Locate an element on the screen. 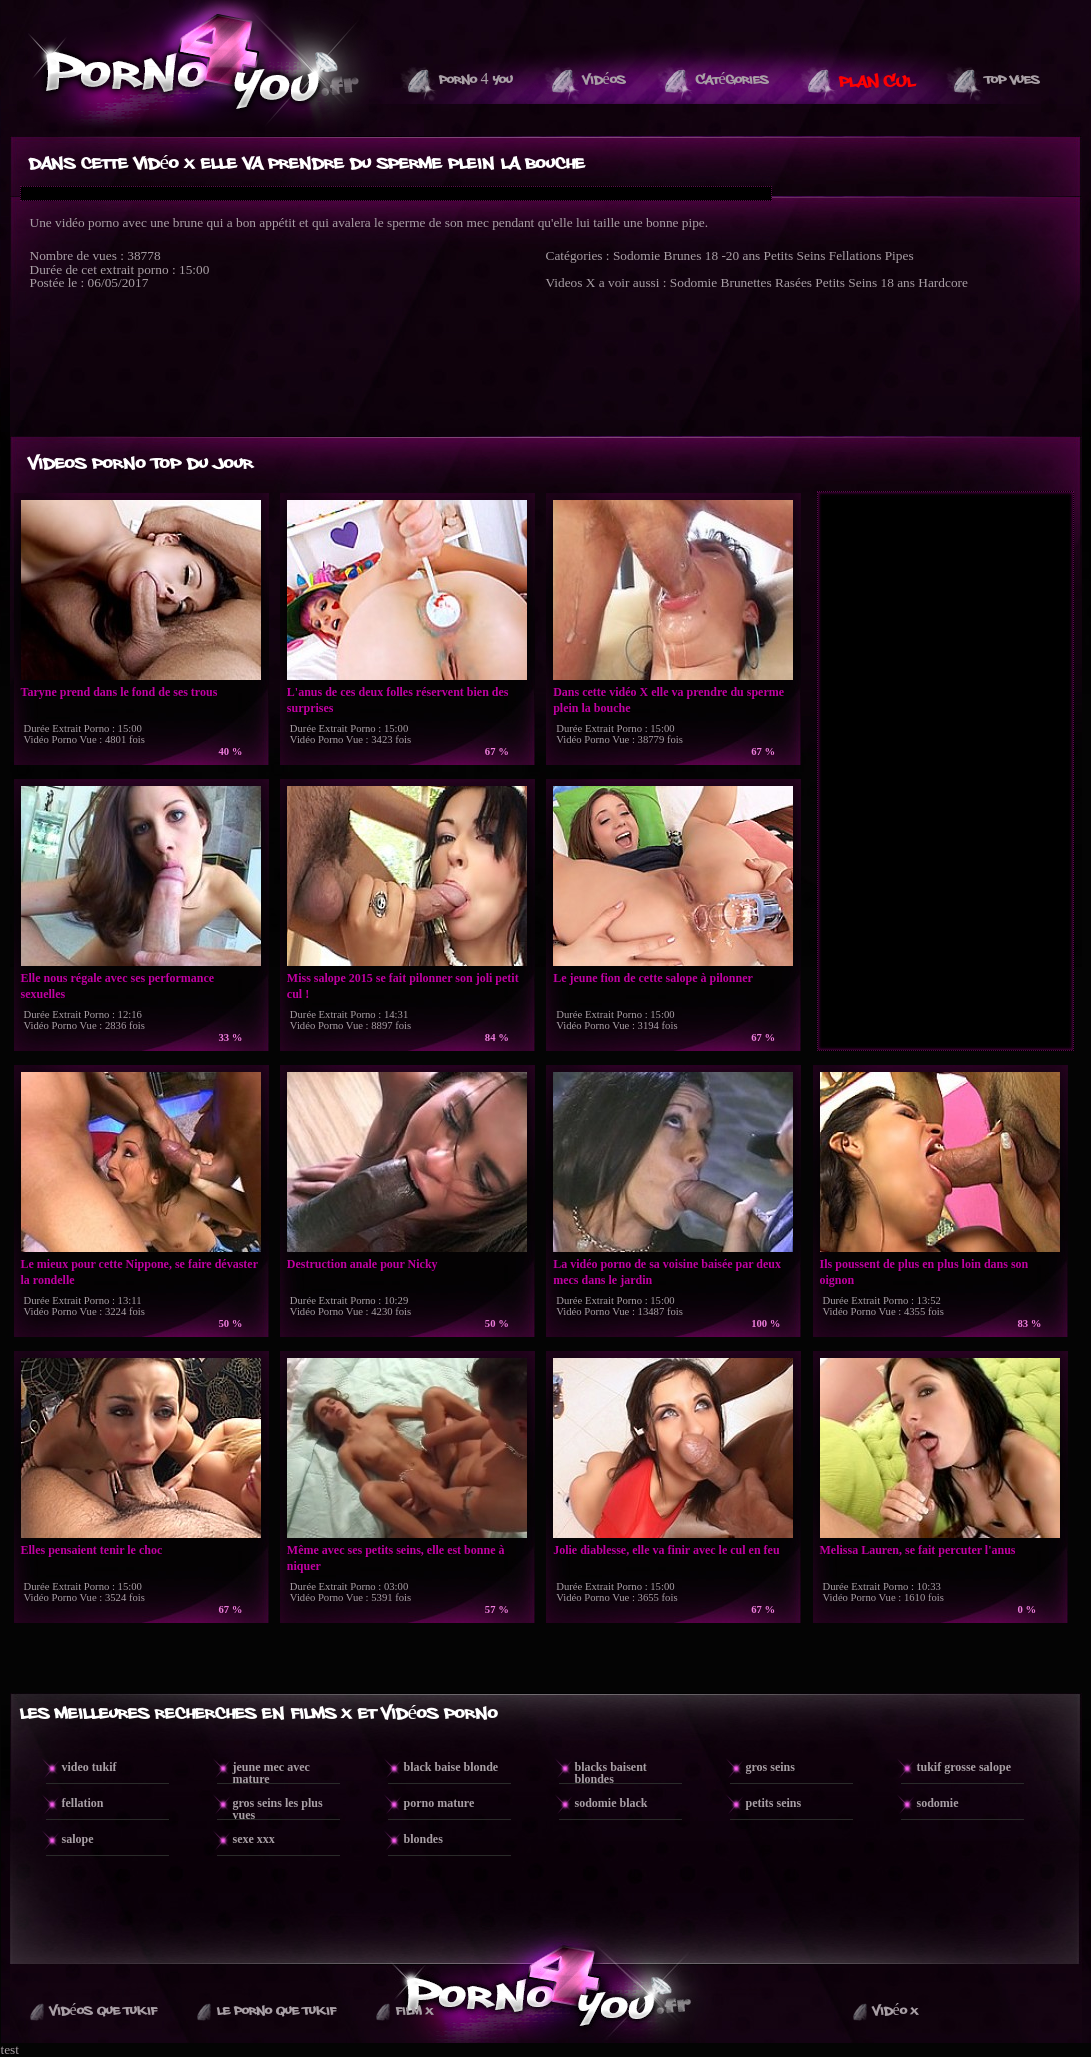 Image resolution: width=1091 pixels, height=2057 pixels. Destruction anale pour Nicky is located at coordinates (362, 1264).